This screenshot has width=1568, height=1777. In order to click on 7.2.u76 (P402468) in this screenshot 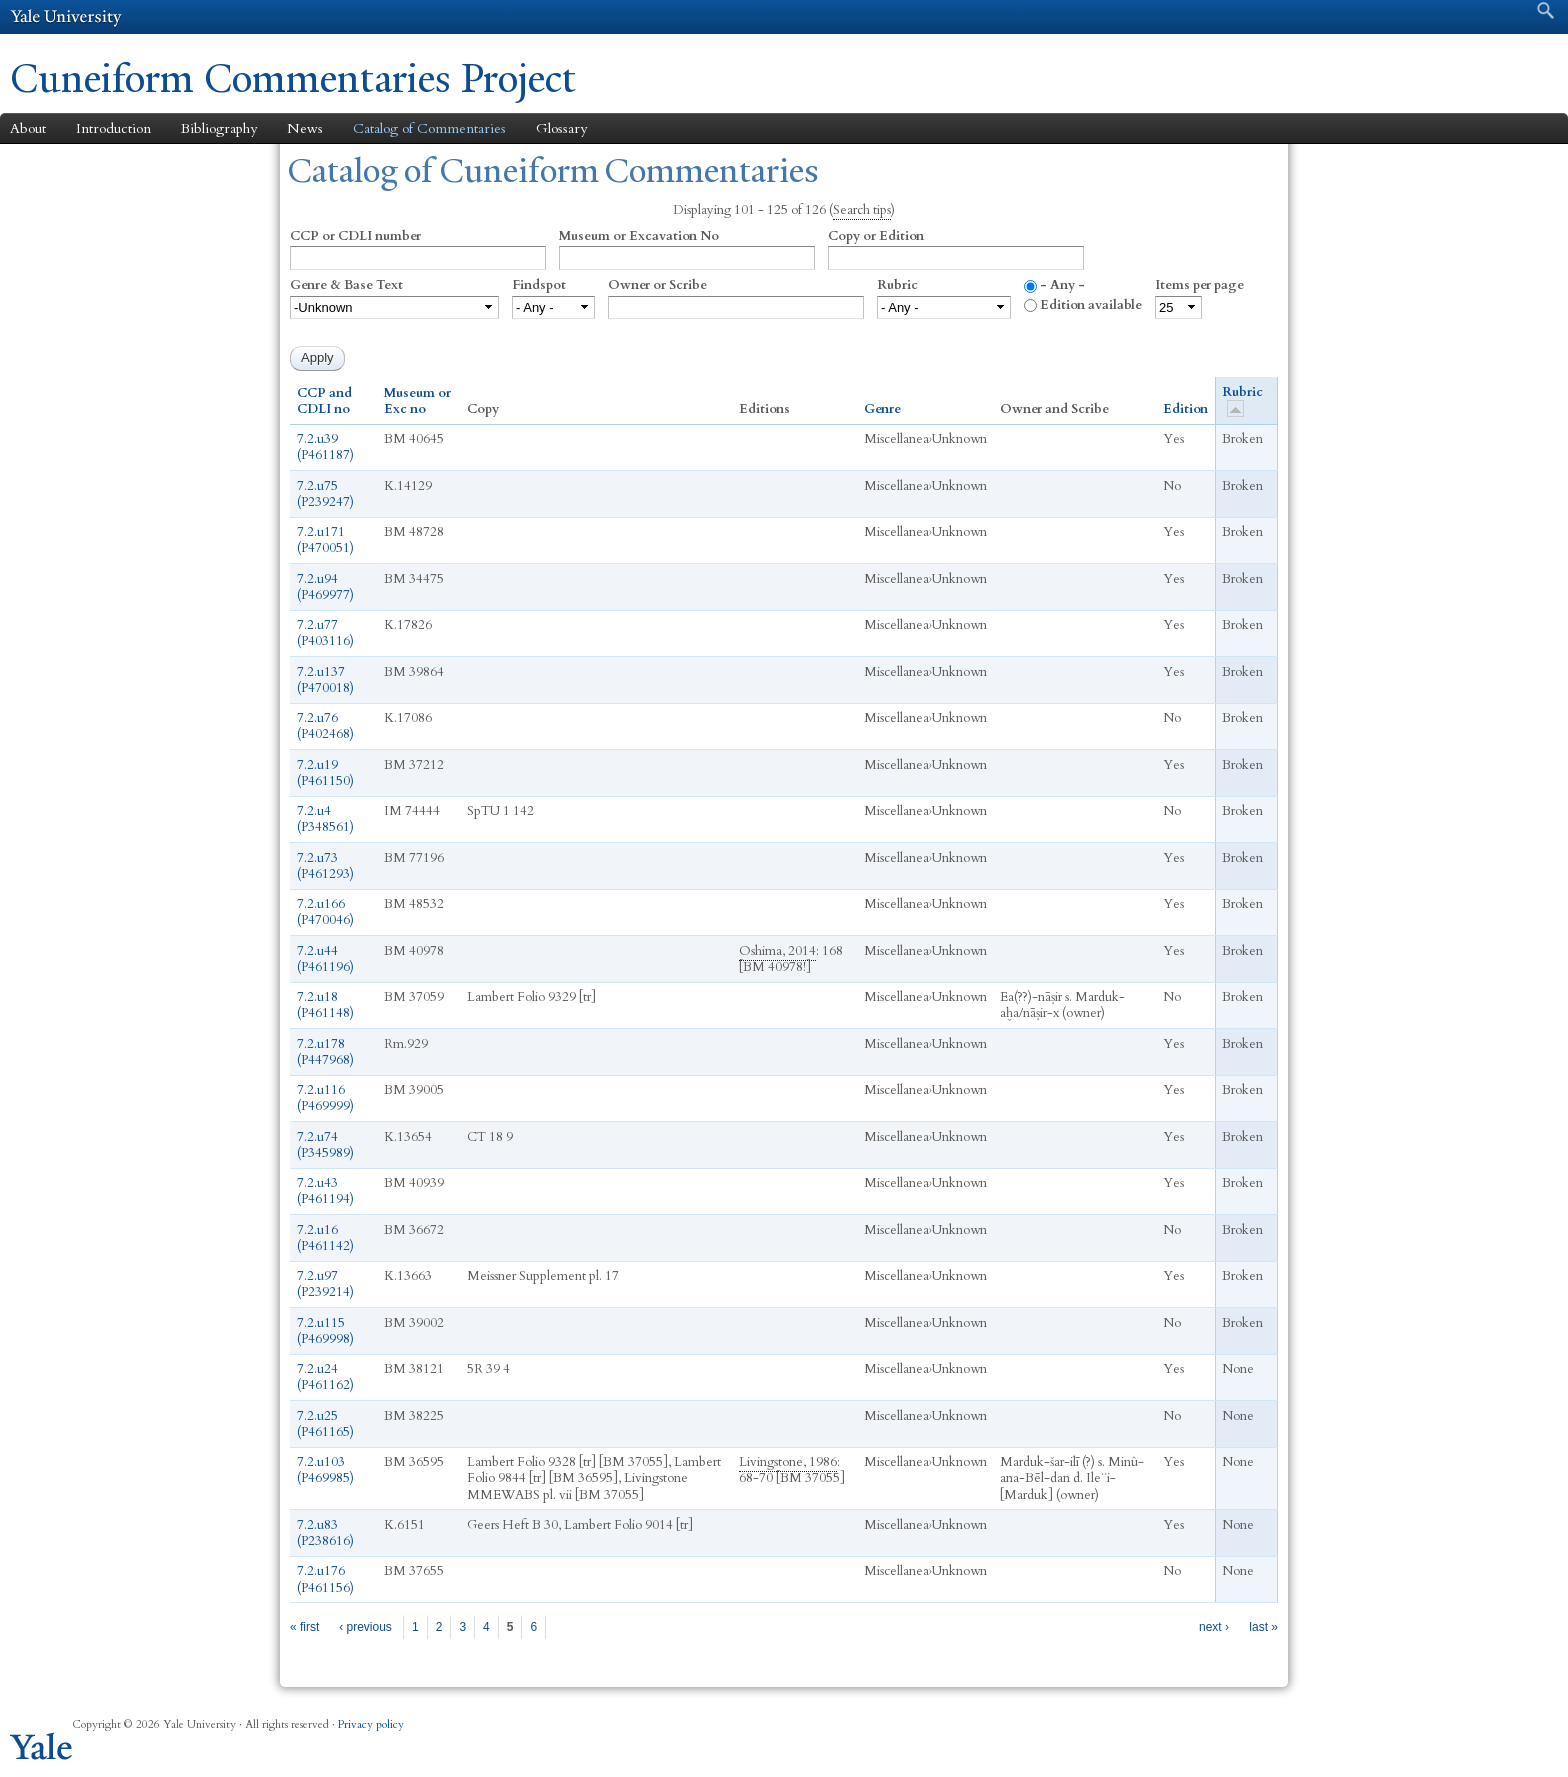, I will do `click(325, 726)`.